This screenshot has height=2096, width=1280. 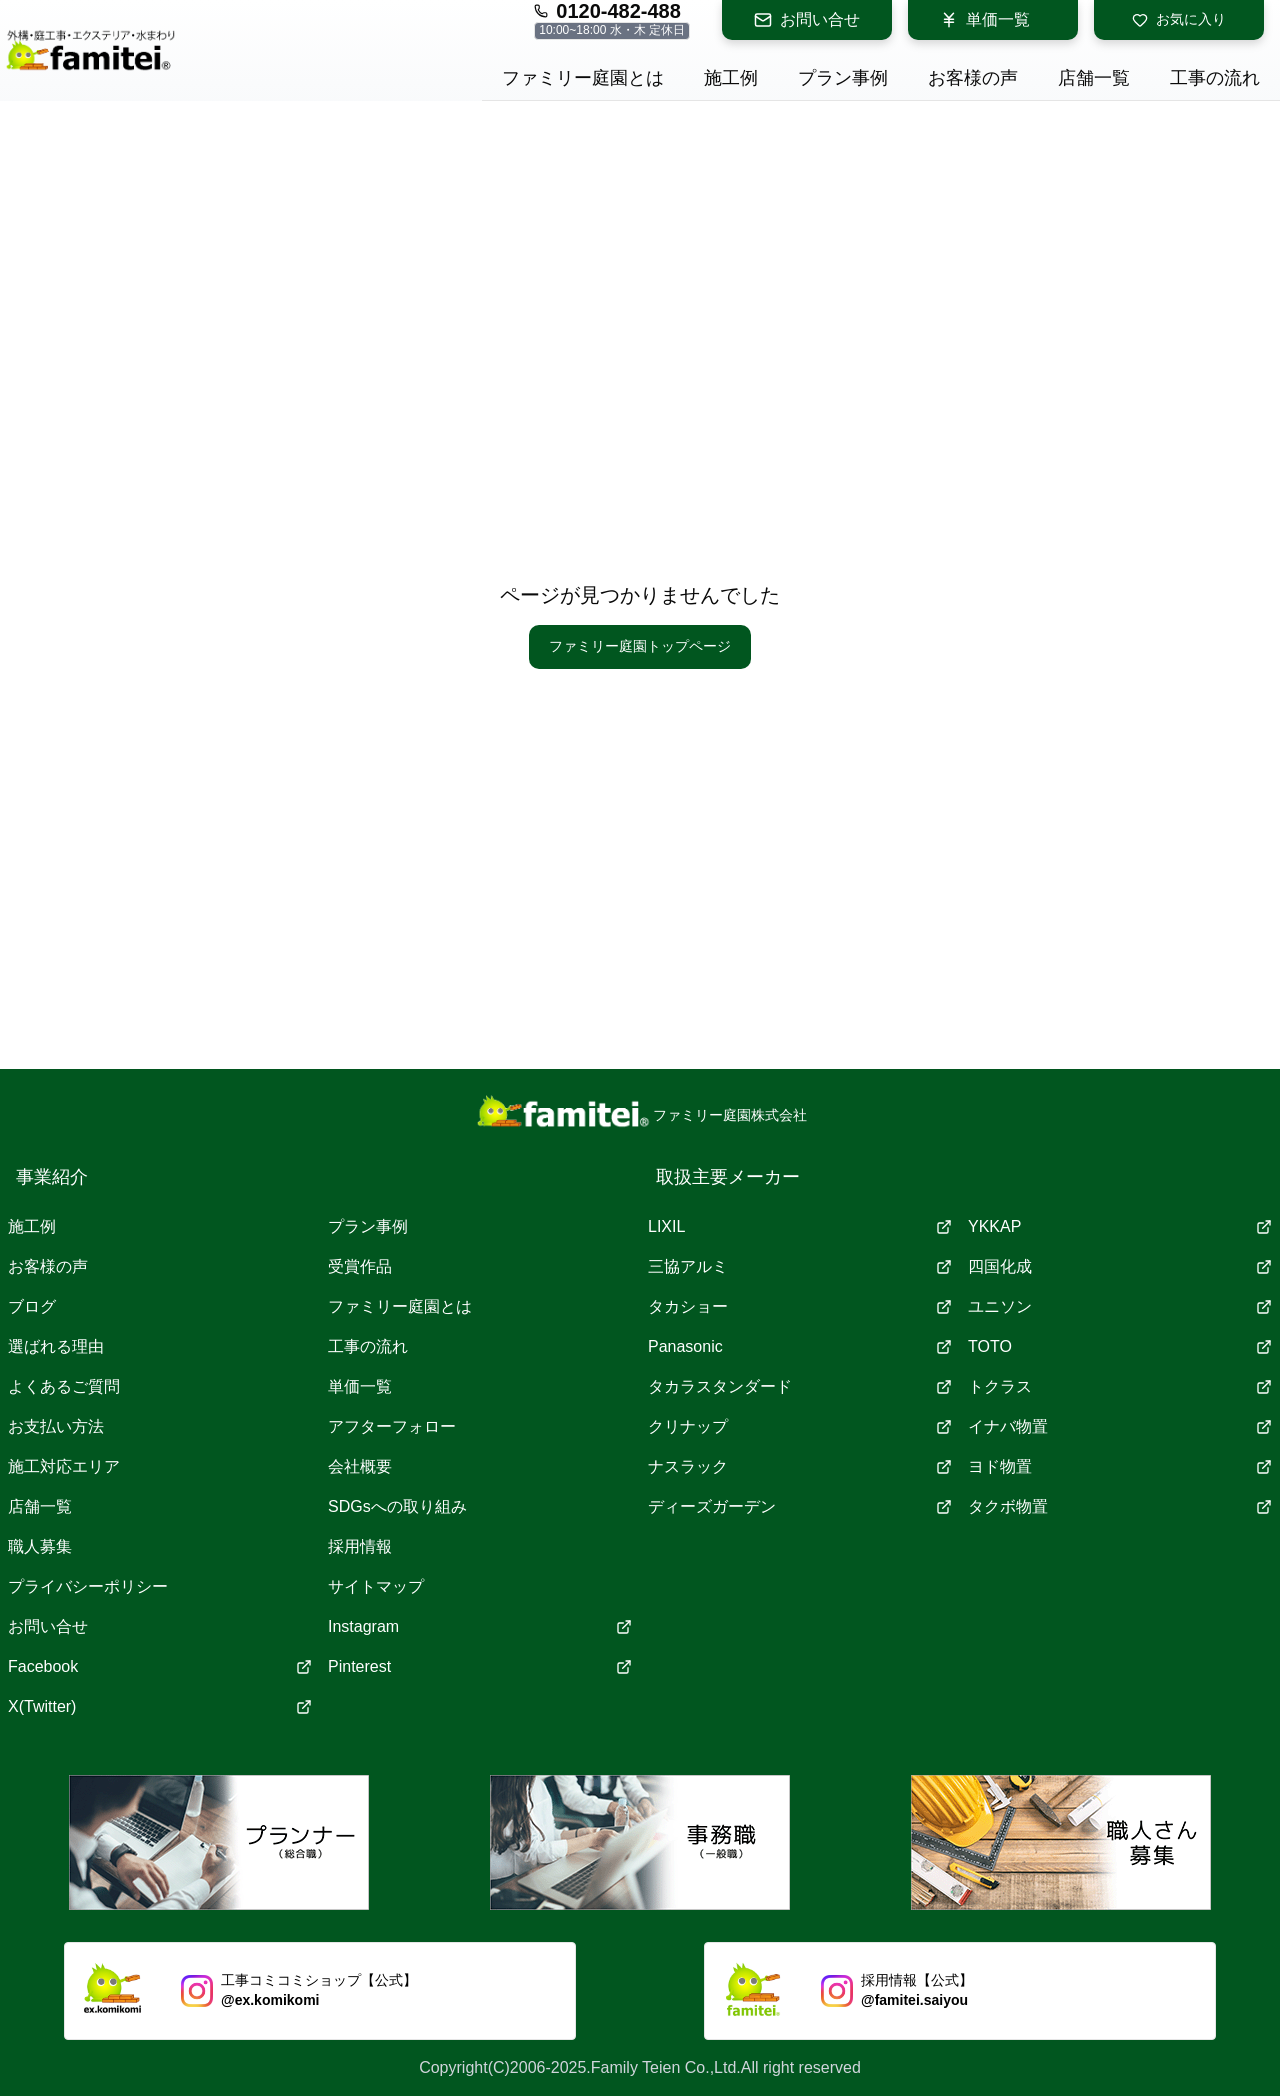 What do you see at coordinates (360, 1266) in the screenshot?
I see `受賞作品` at bounding box center [360, 1266].